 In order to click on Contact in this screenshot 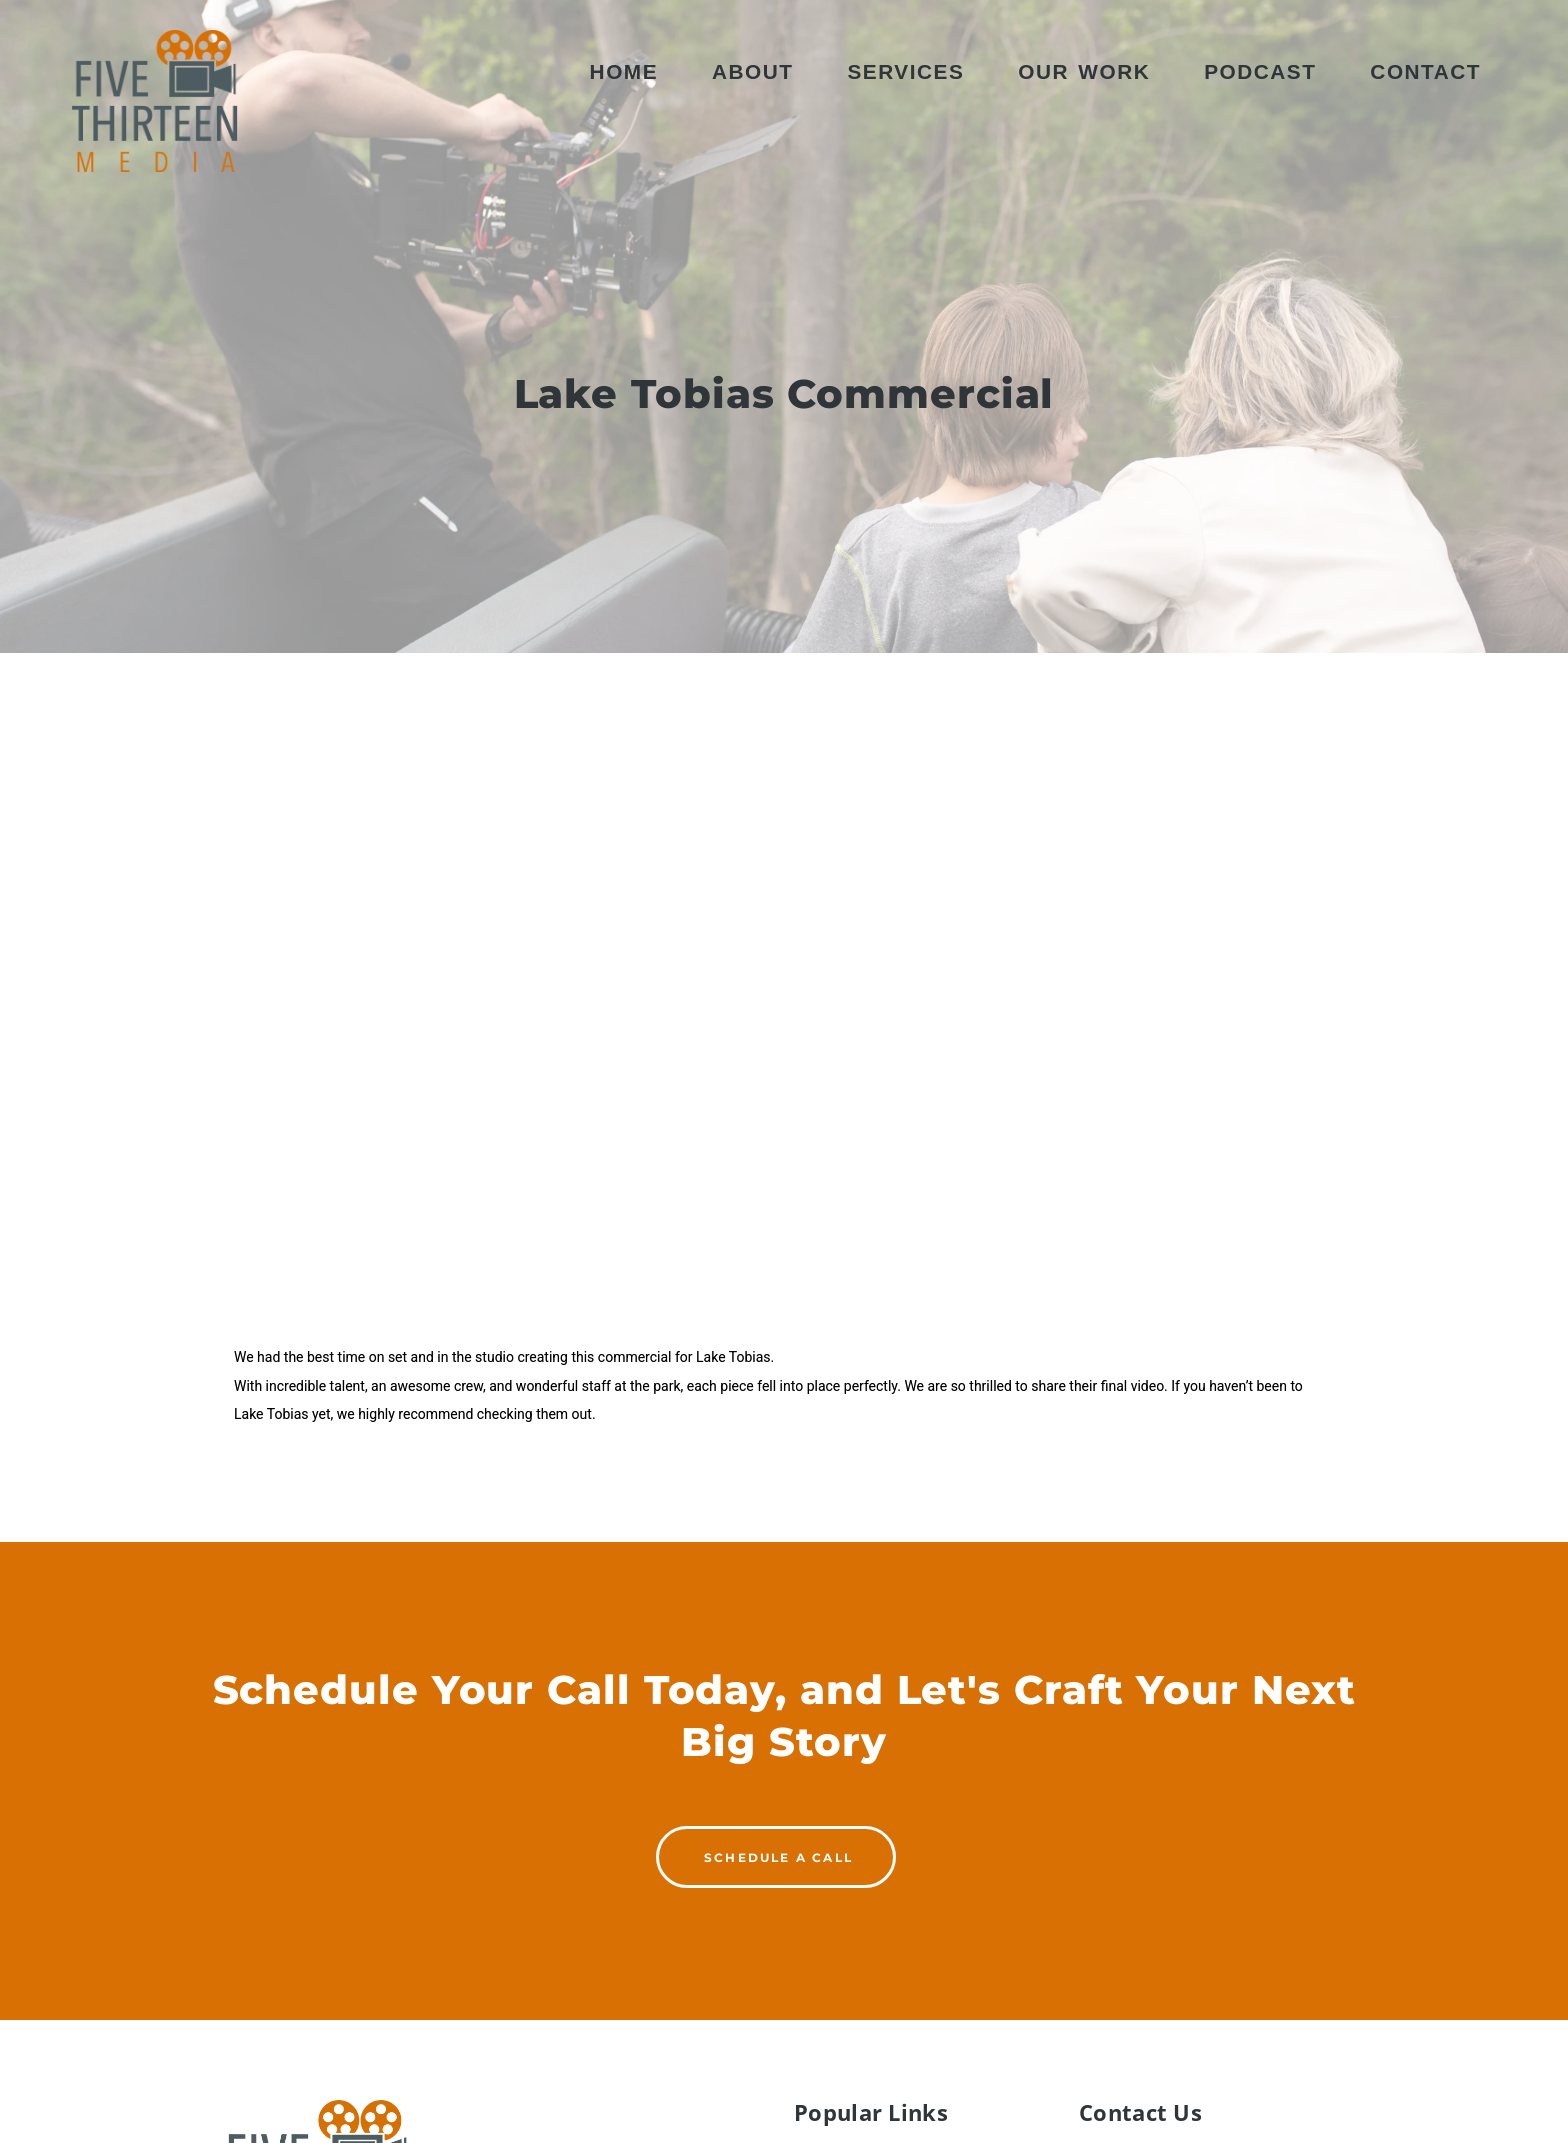, I will do `click(1425, 71)`.